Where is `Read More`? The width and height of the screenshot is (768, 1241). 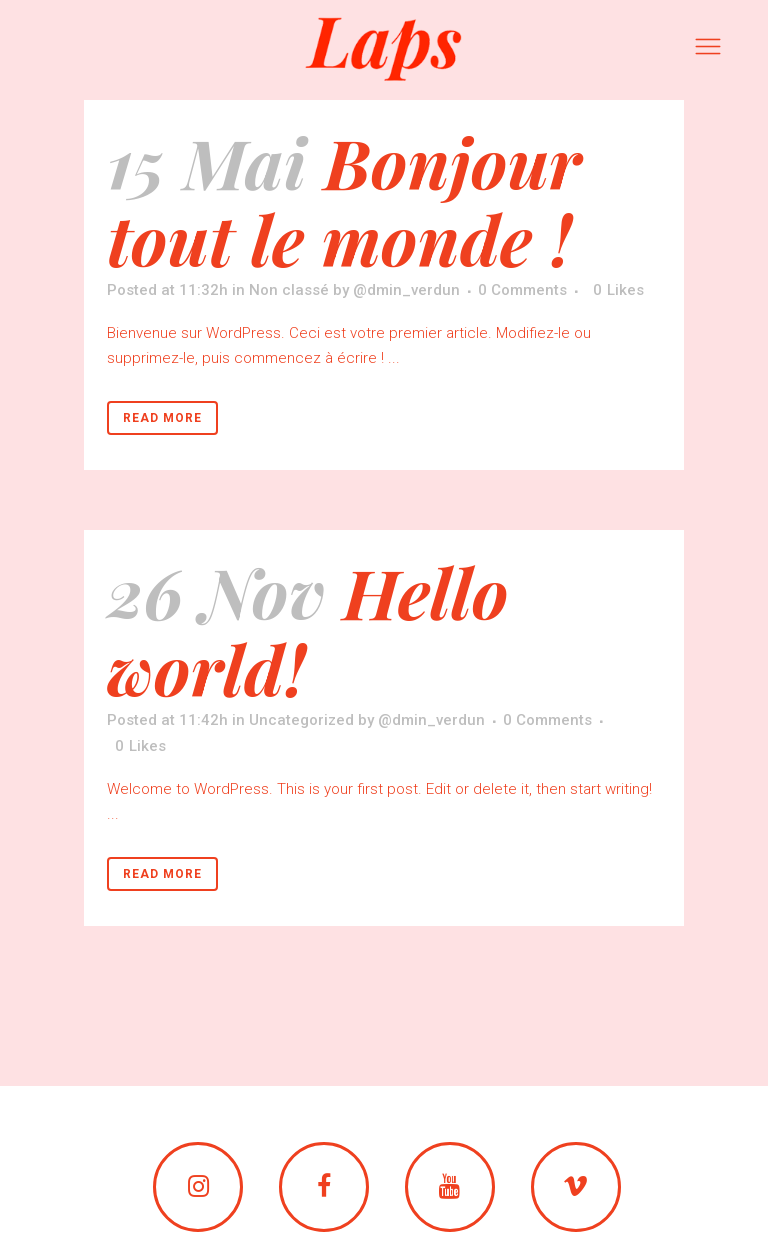
Read More is located at coordinates (162, 418).